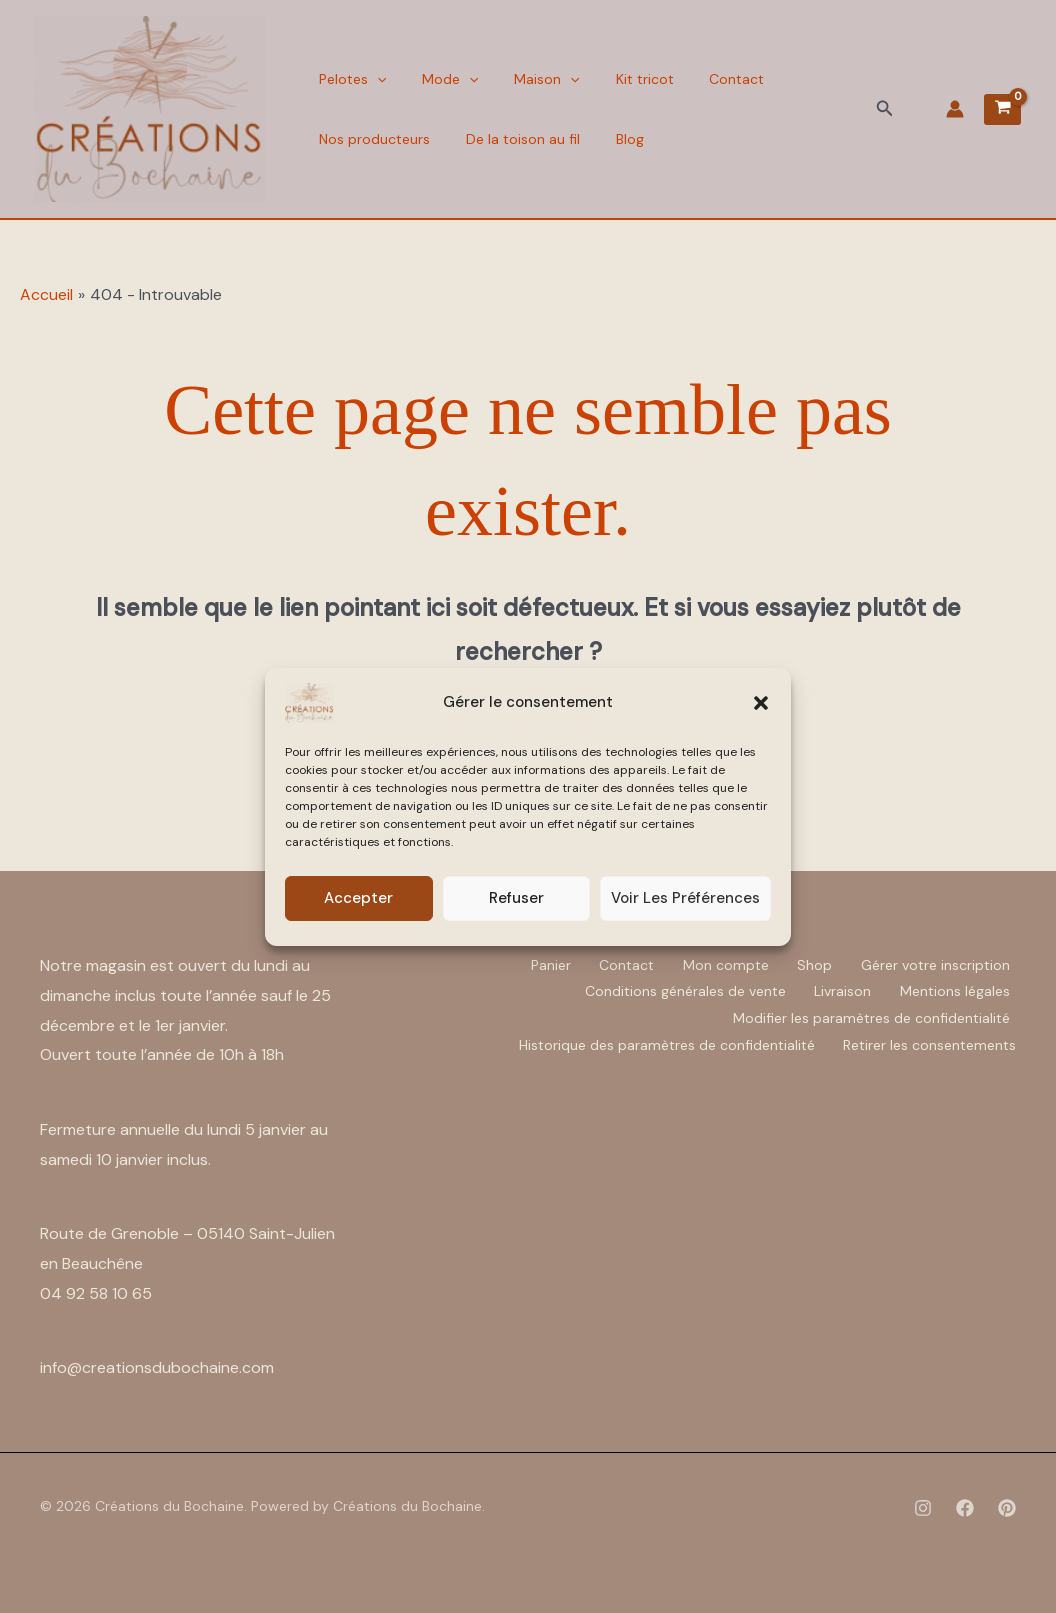  Describe the element at coordinates (514, 139) in the screenshot. I see `De la toison au fil` at that location.